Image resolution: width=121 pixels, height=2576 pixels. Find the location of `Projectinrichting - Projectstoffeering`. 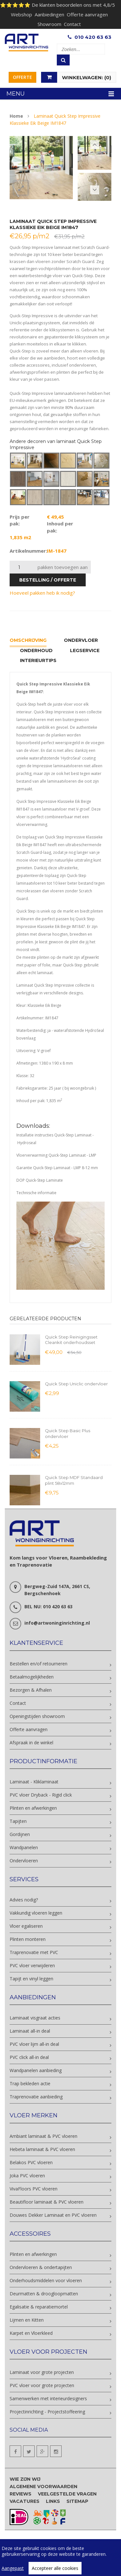

Projectinrichting - Projectstoffeering is located at coordinates (47, 2412).